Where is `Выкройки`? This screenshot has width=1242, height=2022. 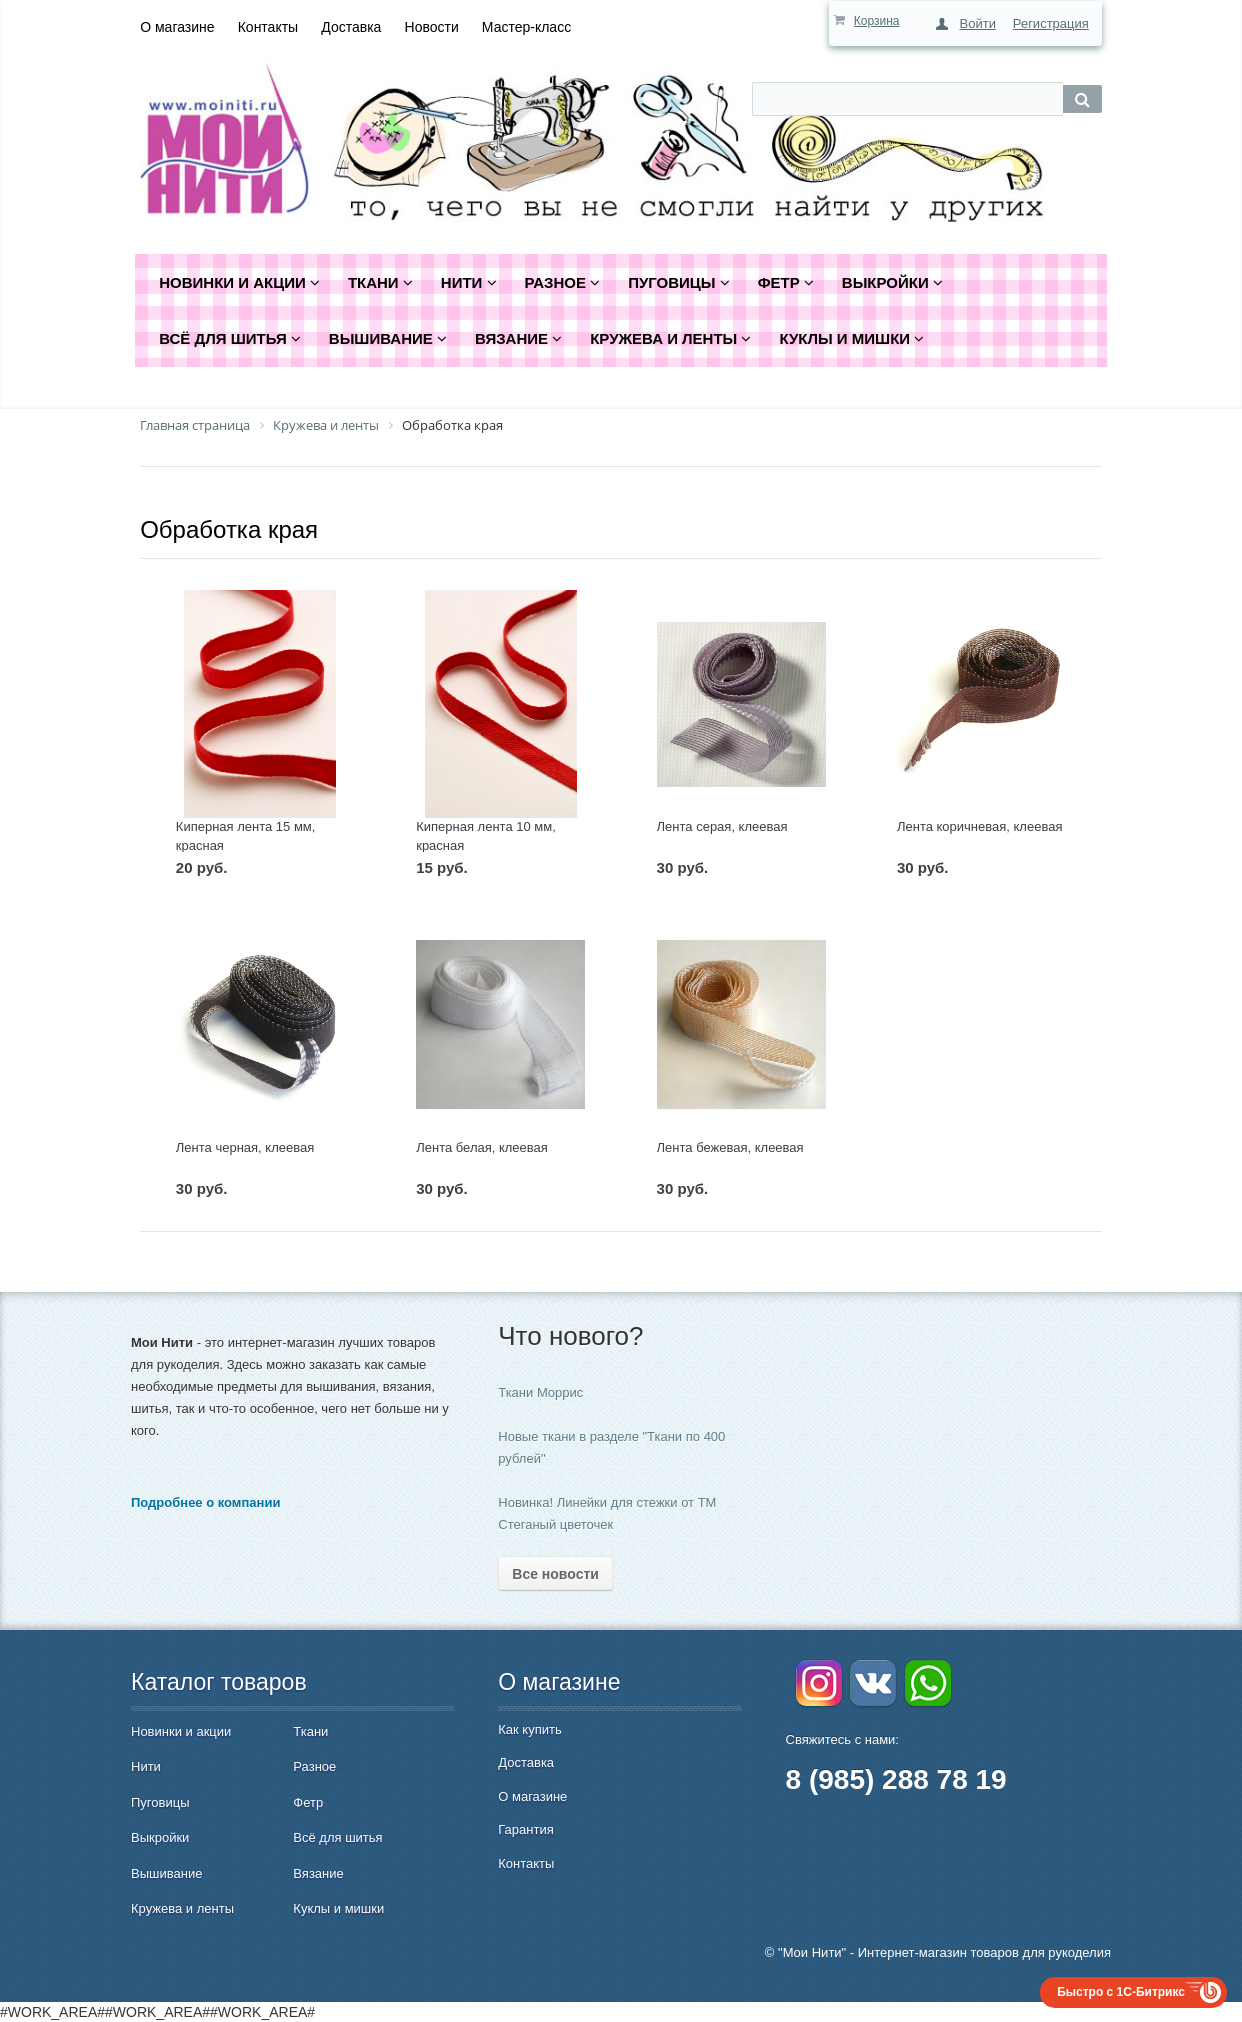 Выкройки is located at coordinates (160, 1837).